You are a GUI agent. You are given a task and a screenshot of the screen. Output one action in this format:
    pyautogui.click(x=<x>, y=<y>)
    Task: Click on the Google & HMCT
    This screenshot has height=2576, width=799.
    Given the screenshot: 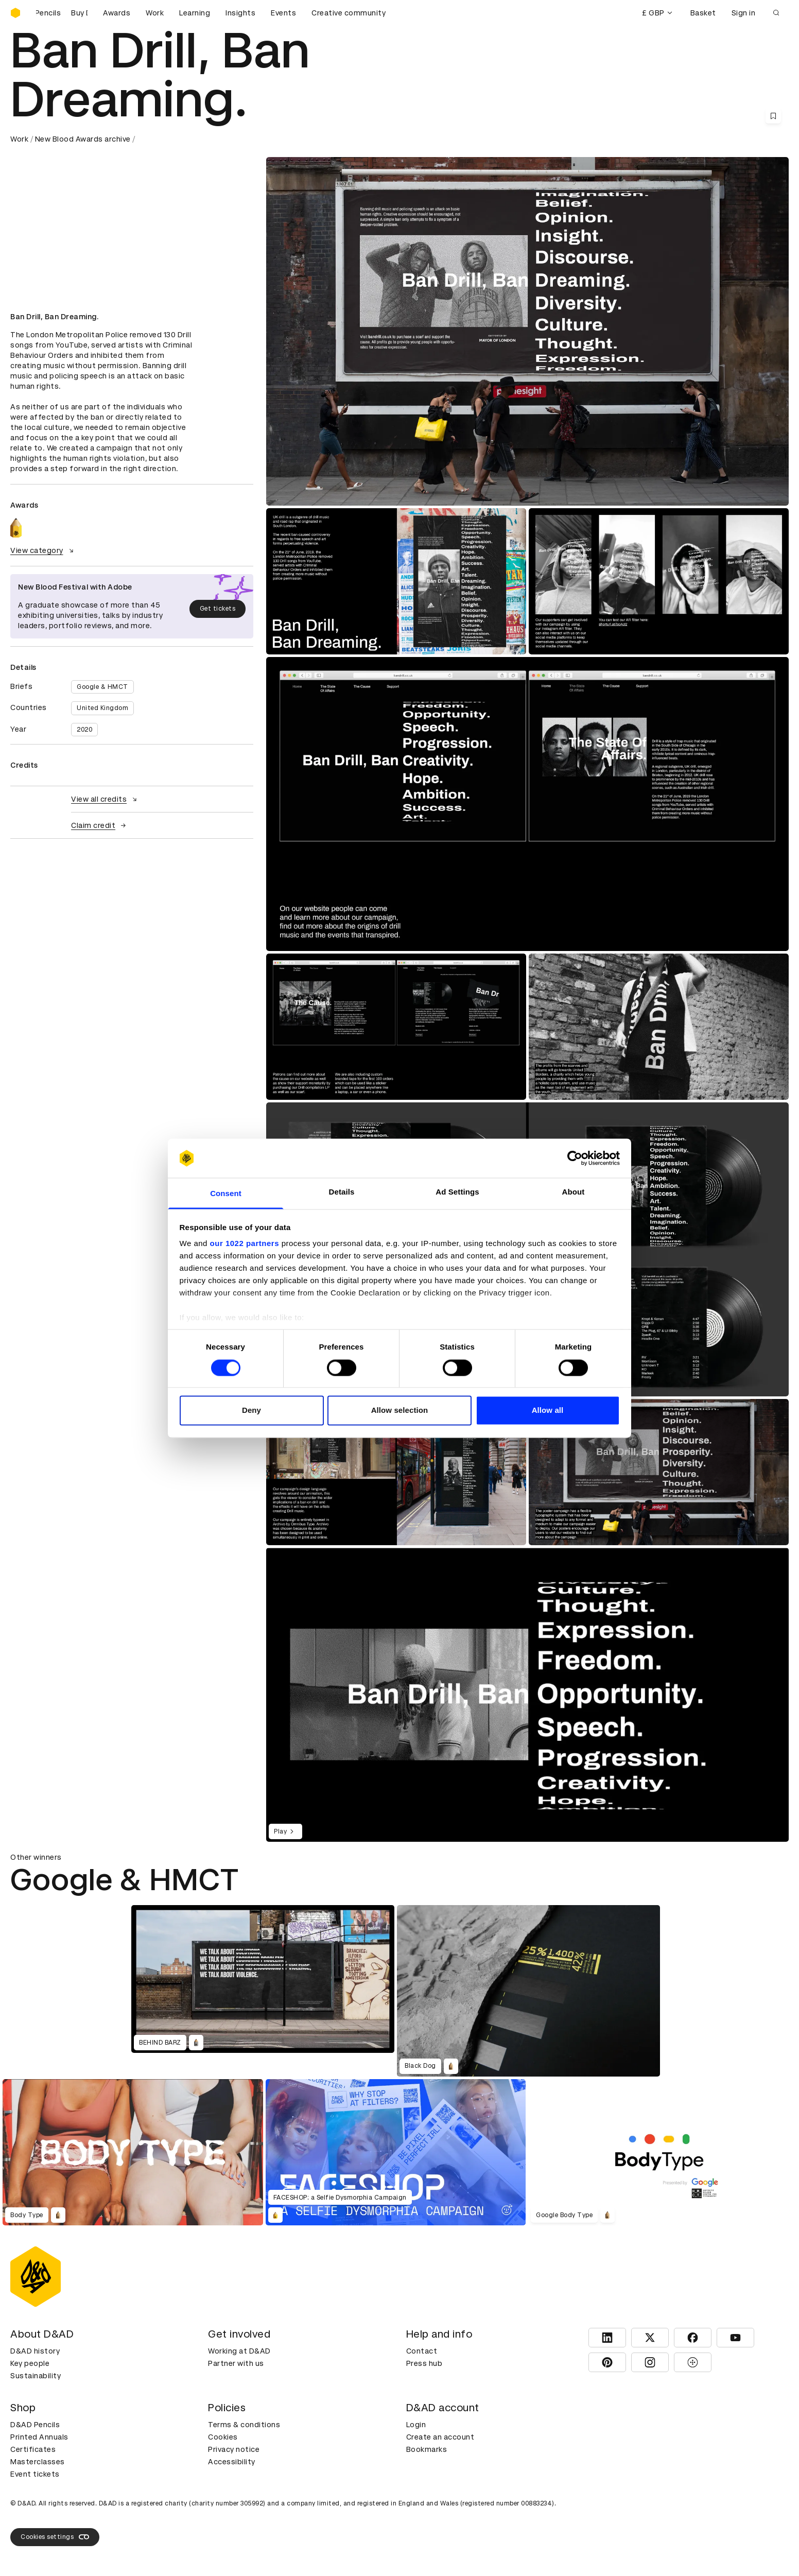 What is the action you would take?
    pyautogui.click(x=102, y=686)
    